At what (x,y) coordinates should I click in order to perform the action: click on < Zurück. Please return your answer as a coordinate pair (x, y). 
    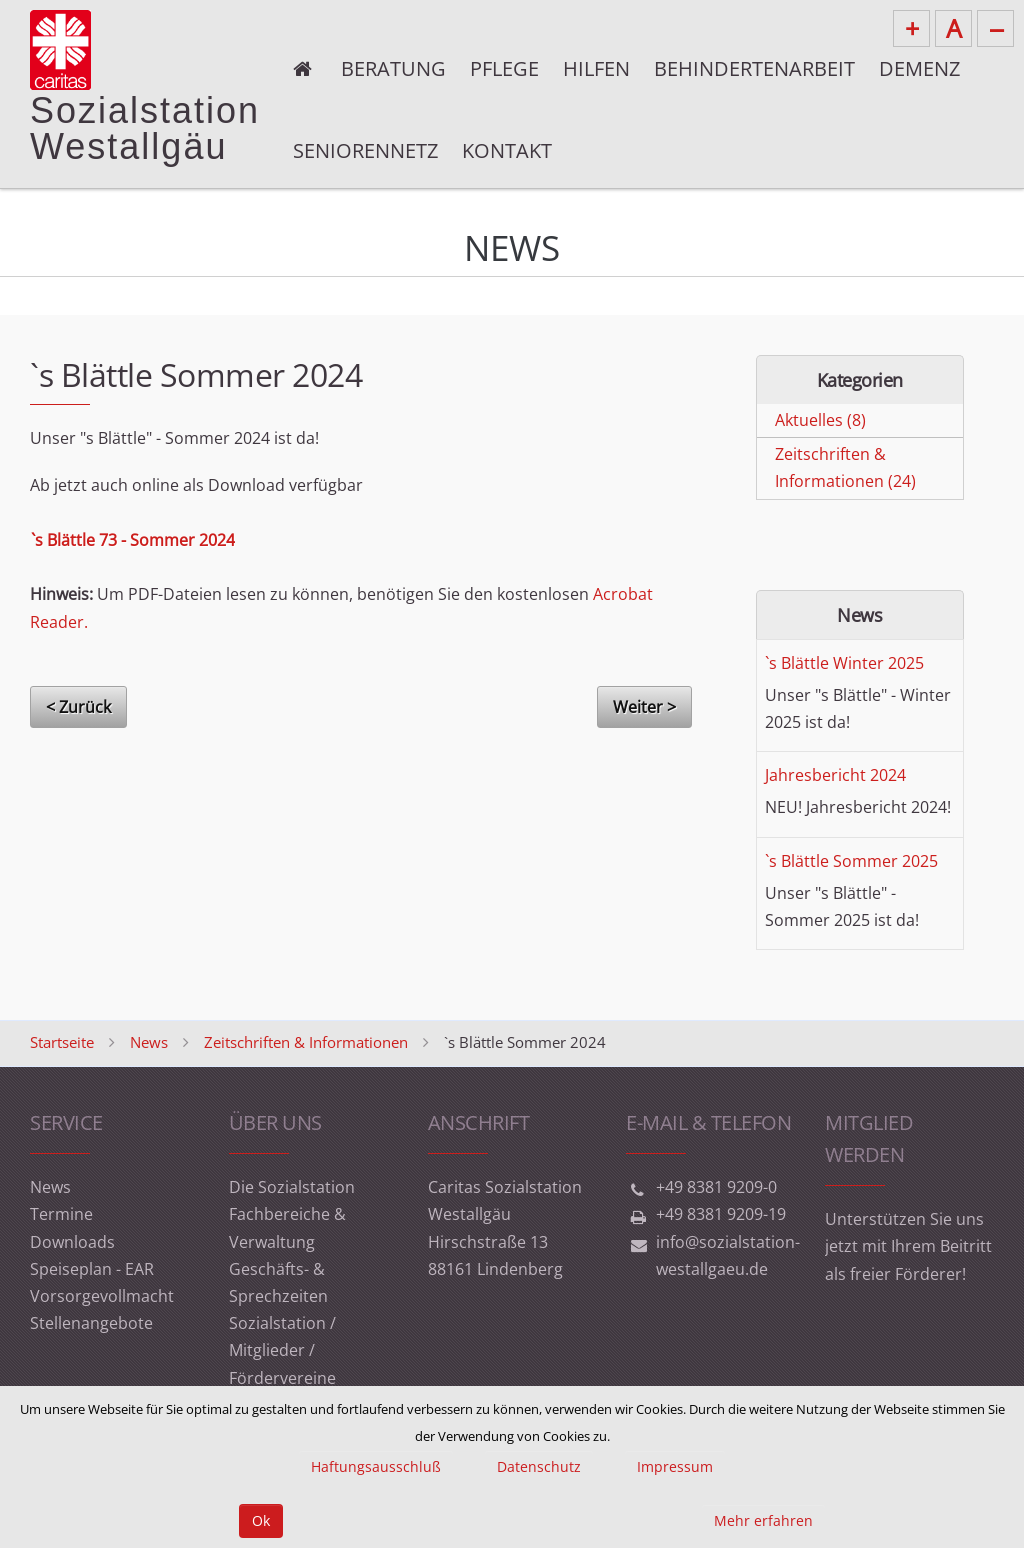
    Looking at the image, I should click on (78, 707).